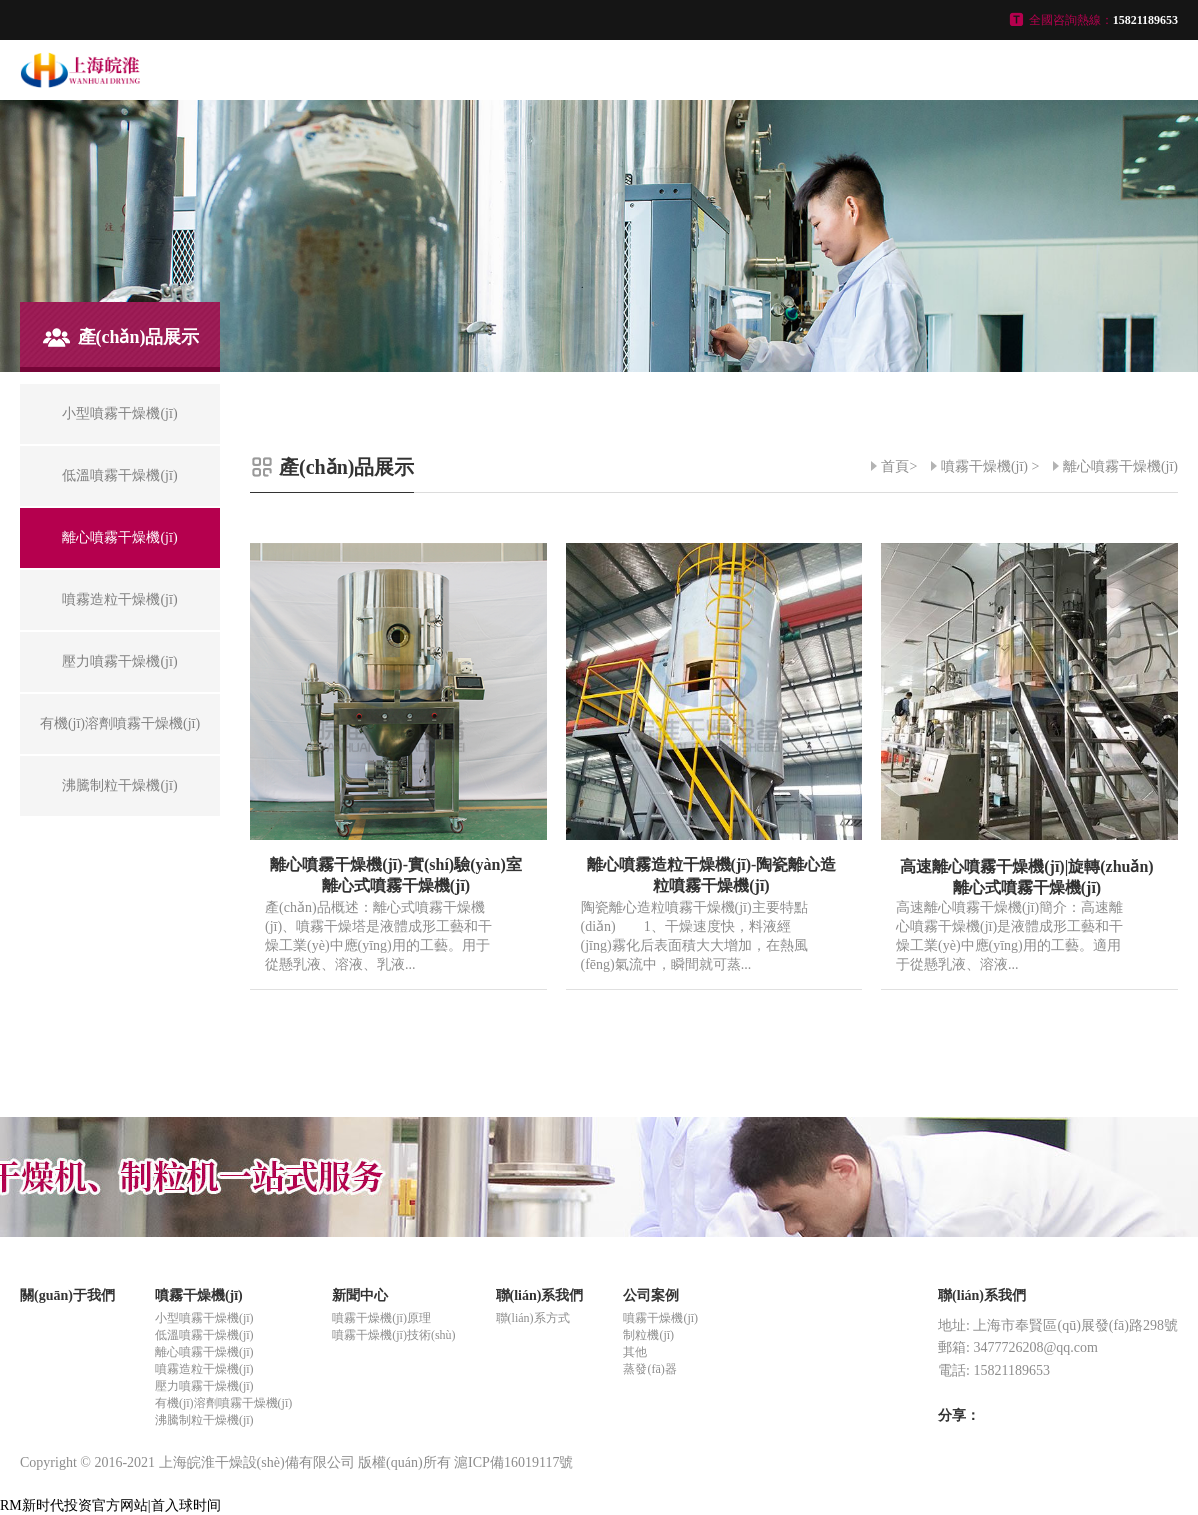 Image resolution: width=1198 pixels, height=1515 pixels. I want to click on 小型噴霧干燥機(jī), so click(204, 1318).